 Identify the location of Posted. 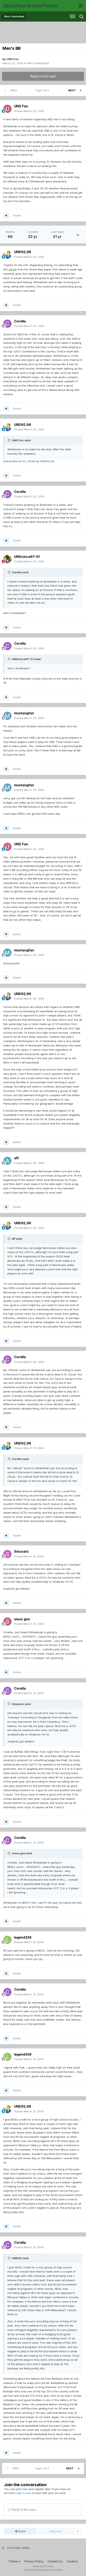
(29, 111).